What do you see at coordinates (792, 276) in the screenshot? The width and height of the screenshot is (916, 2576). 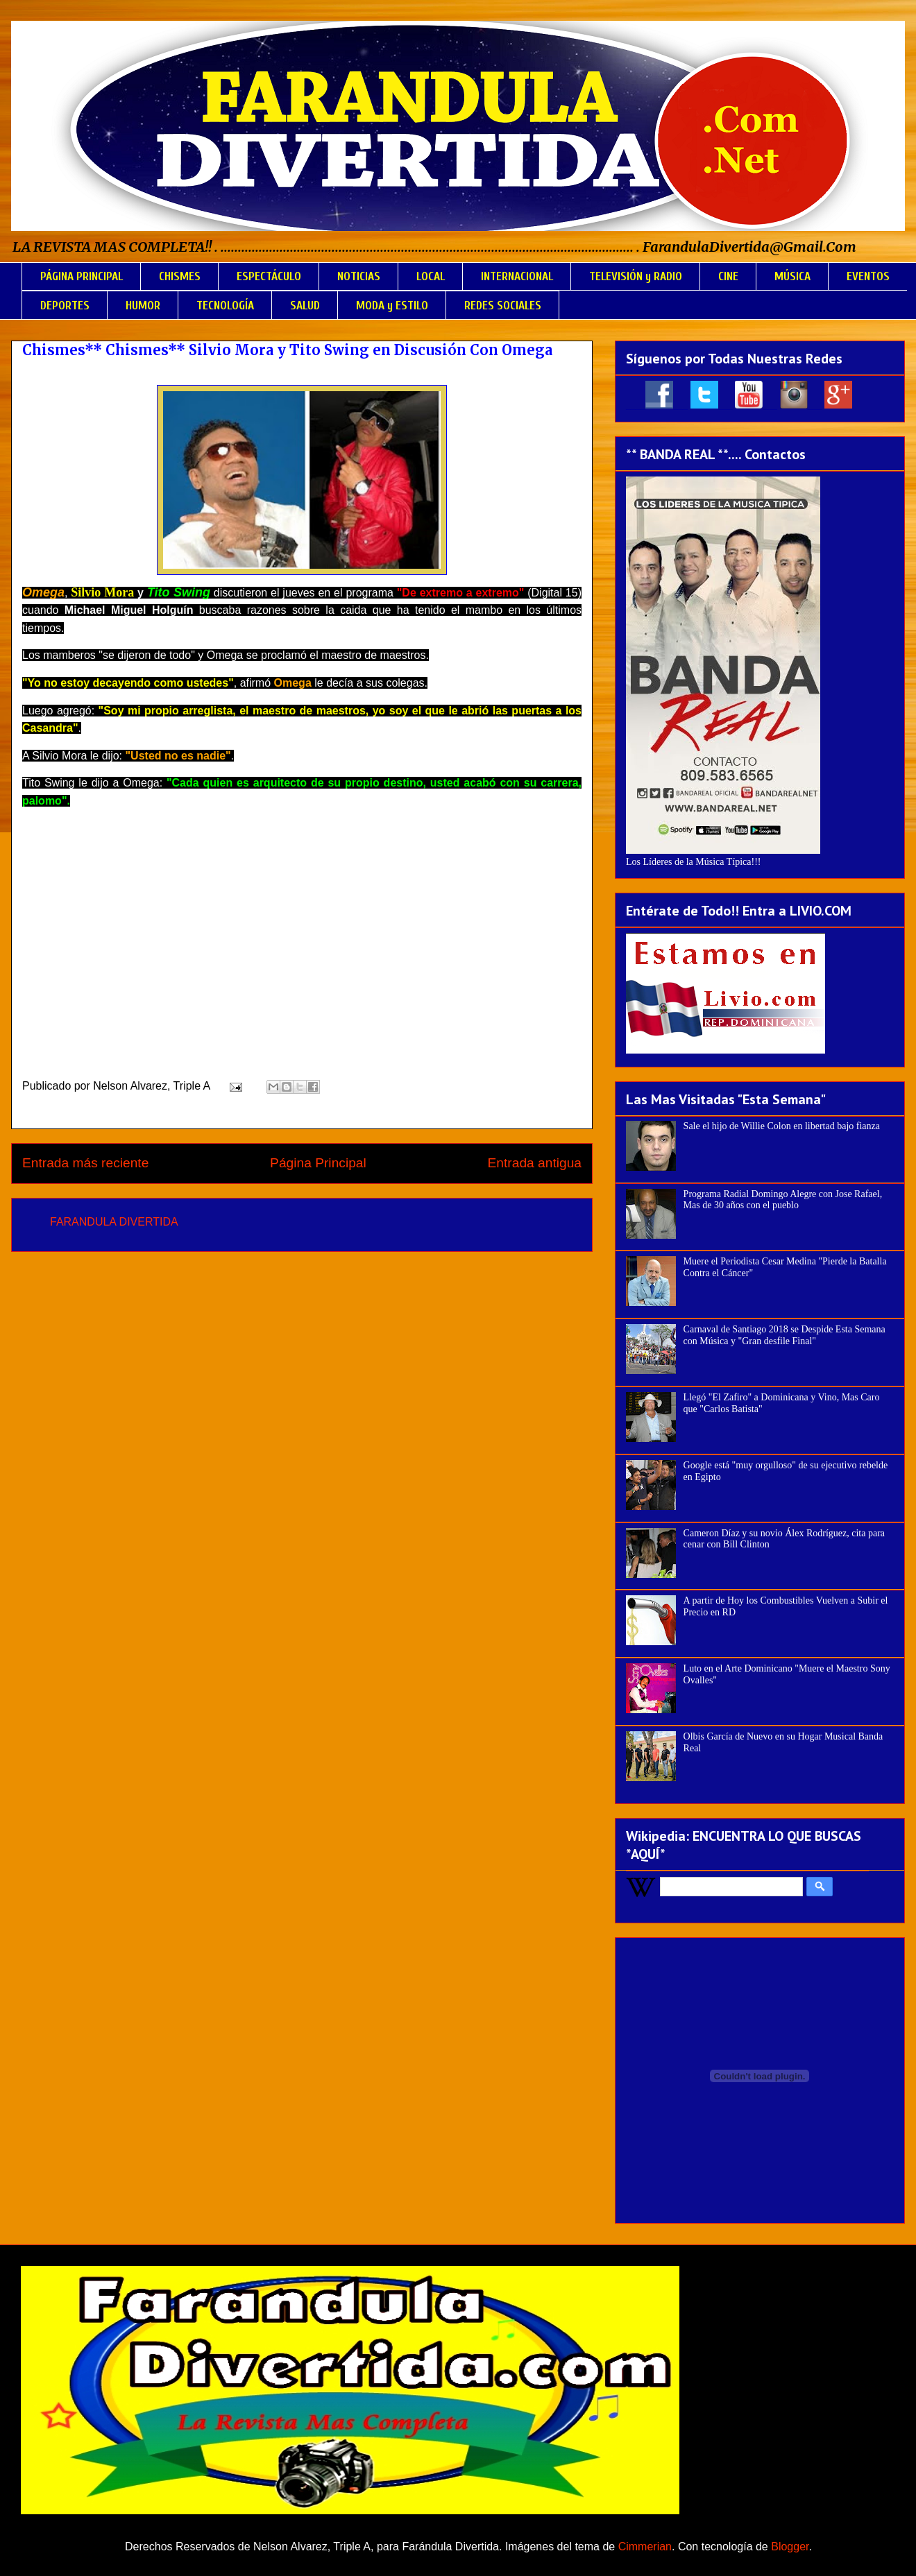 I see `MÚSICA` at bounding box center [792, 276].